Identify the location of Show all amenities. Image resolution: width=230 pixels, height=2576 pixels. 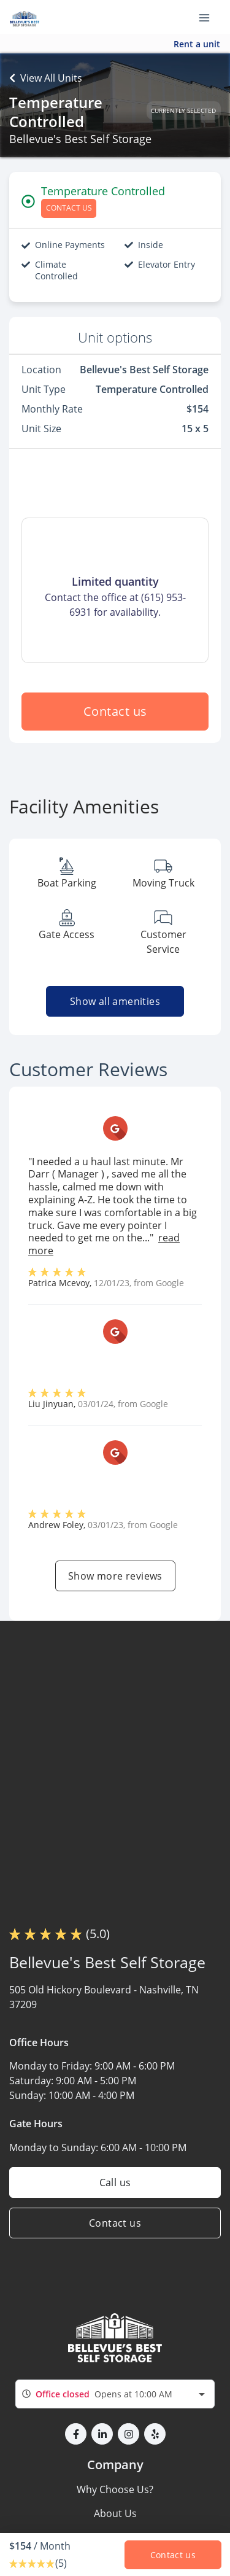
(115, 1001).